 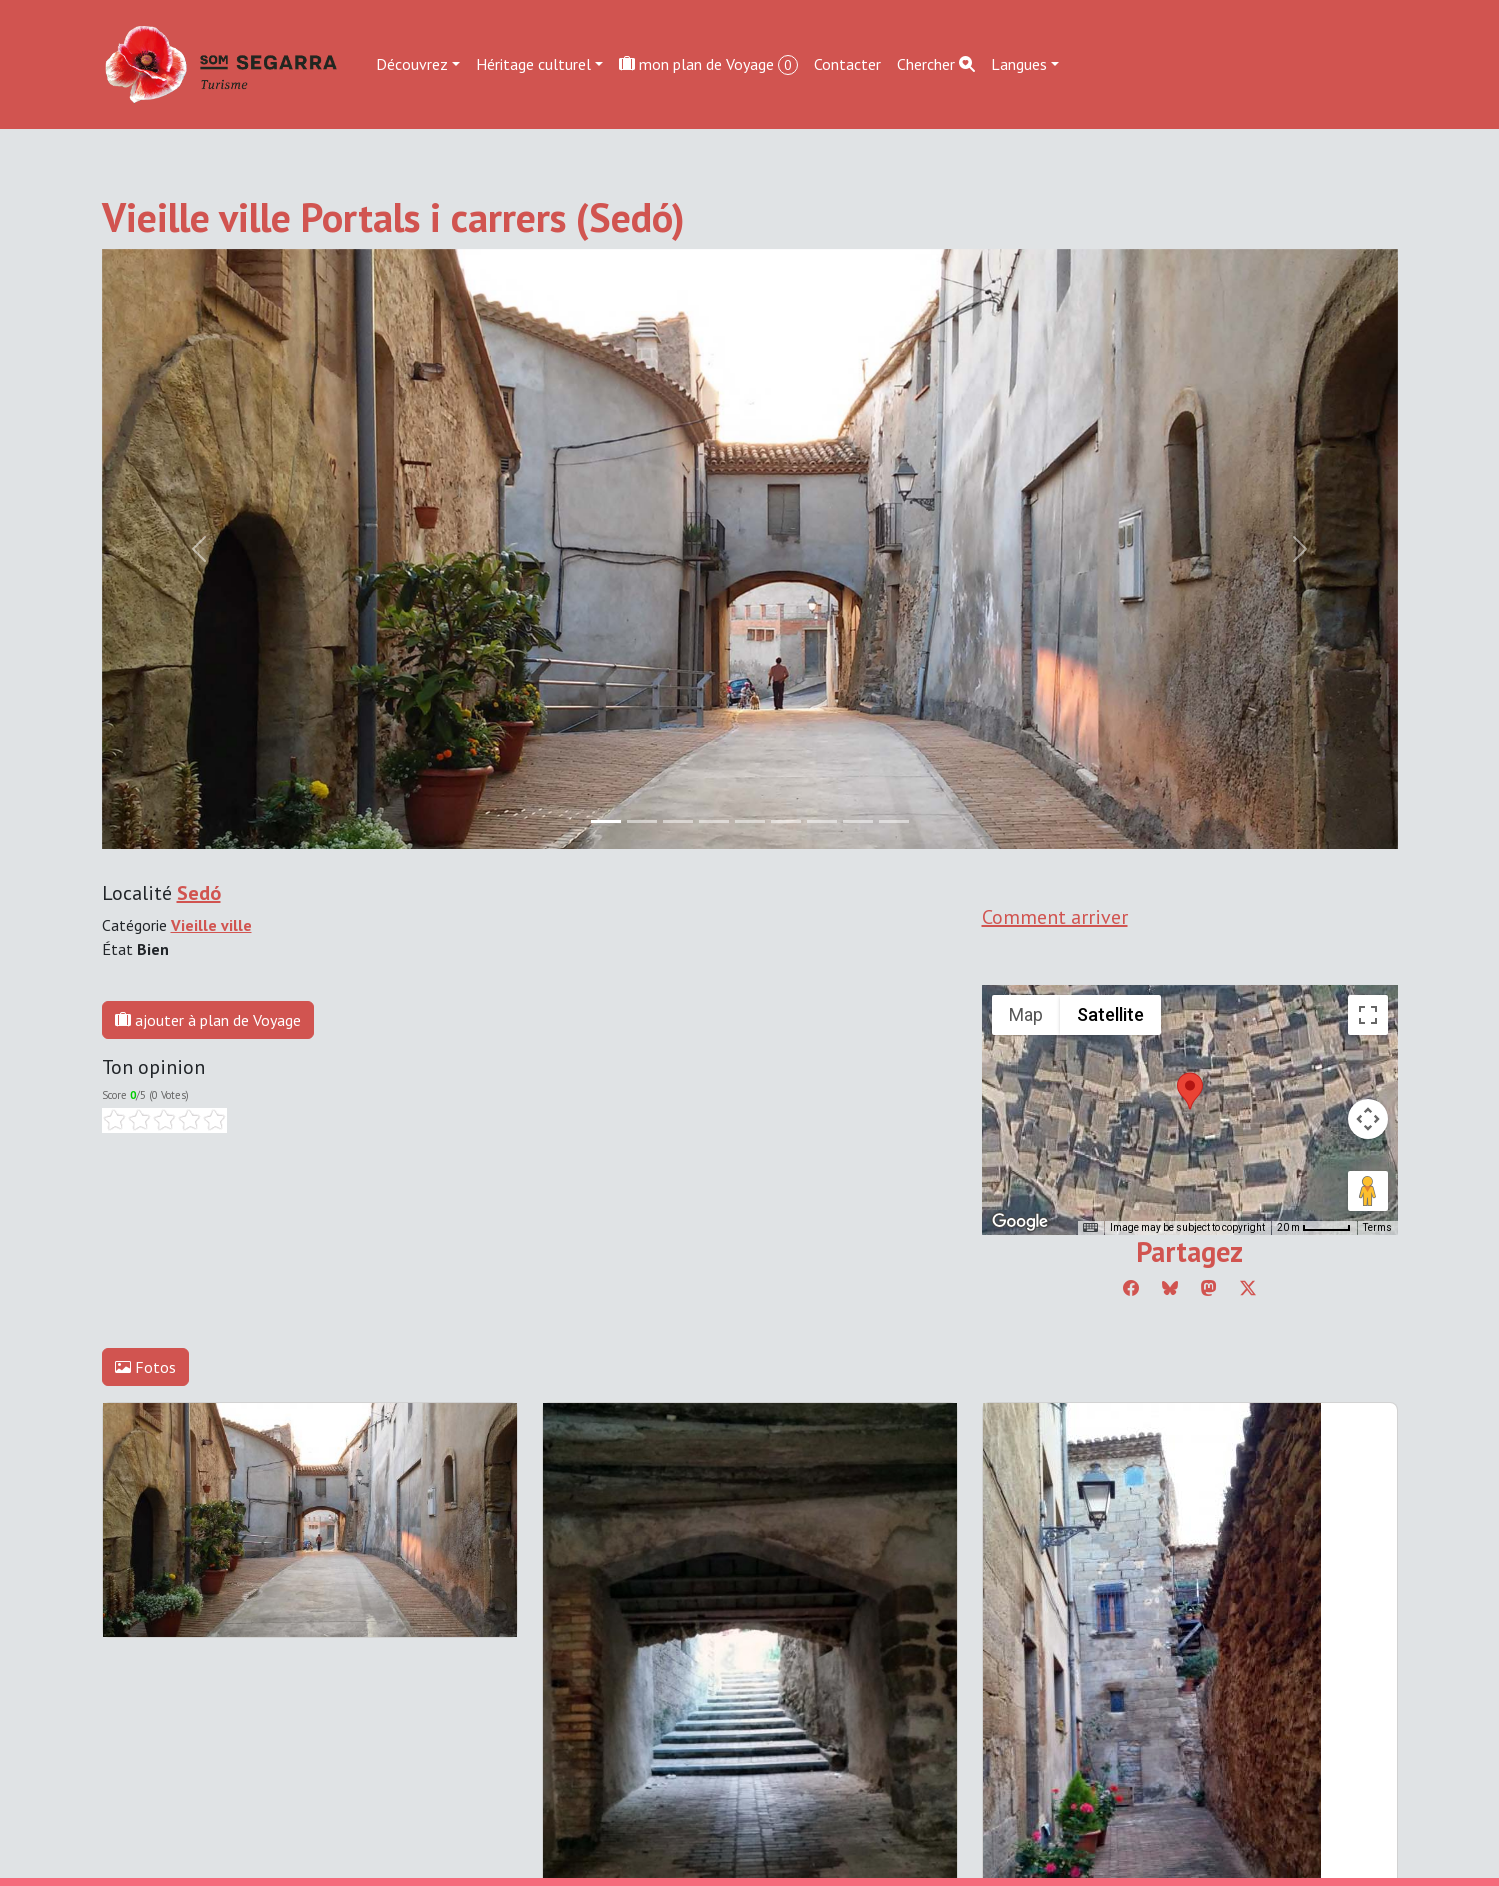 What do you see at coordinates (211, 925) in the screenshot?
I see `Vieille ville` at bounding box center [211, 925].